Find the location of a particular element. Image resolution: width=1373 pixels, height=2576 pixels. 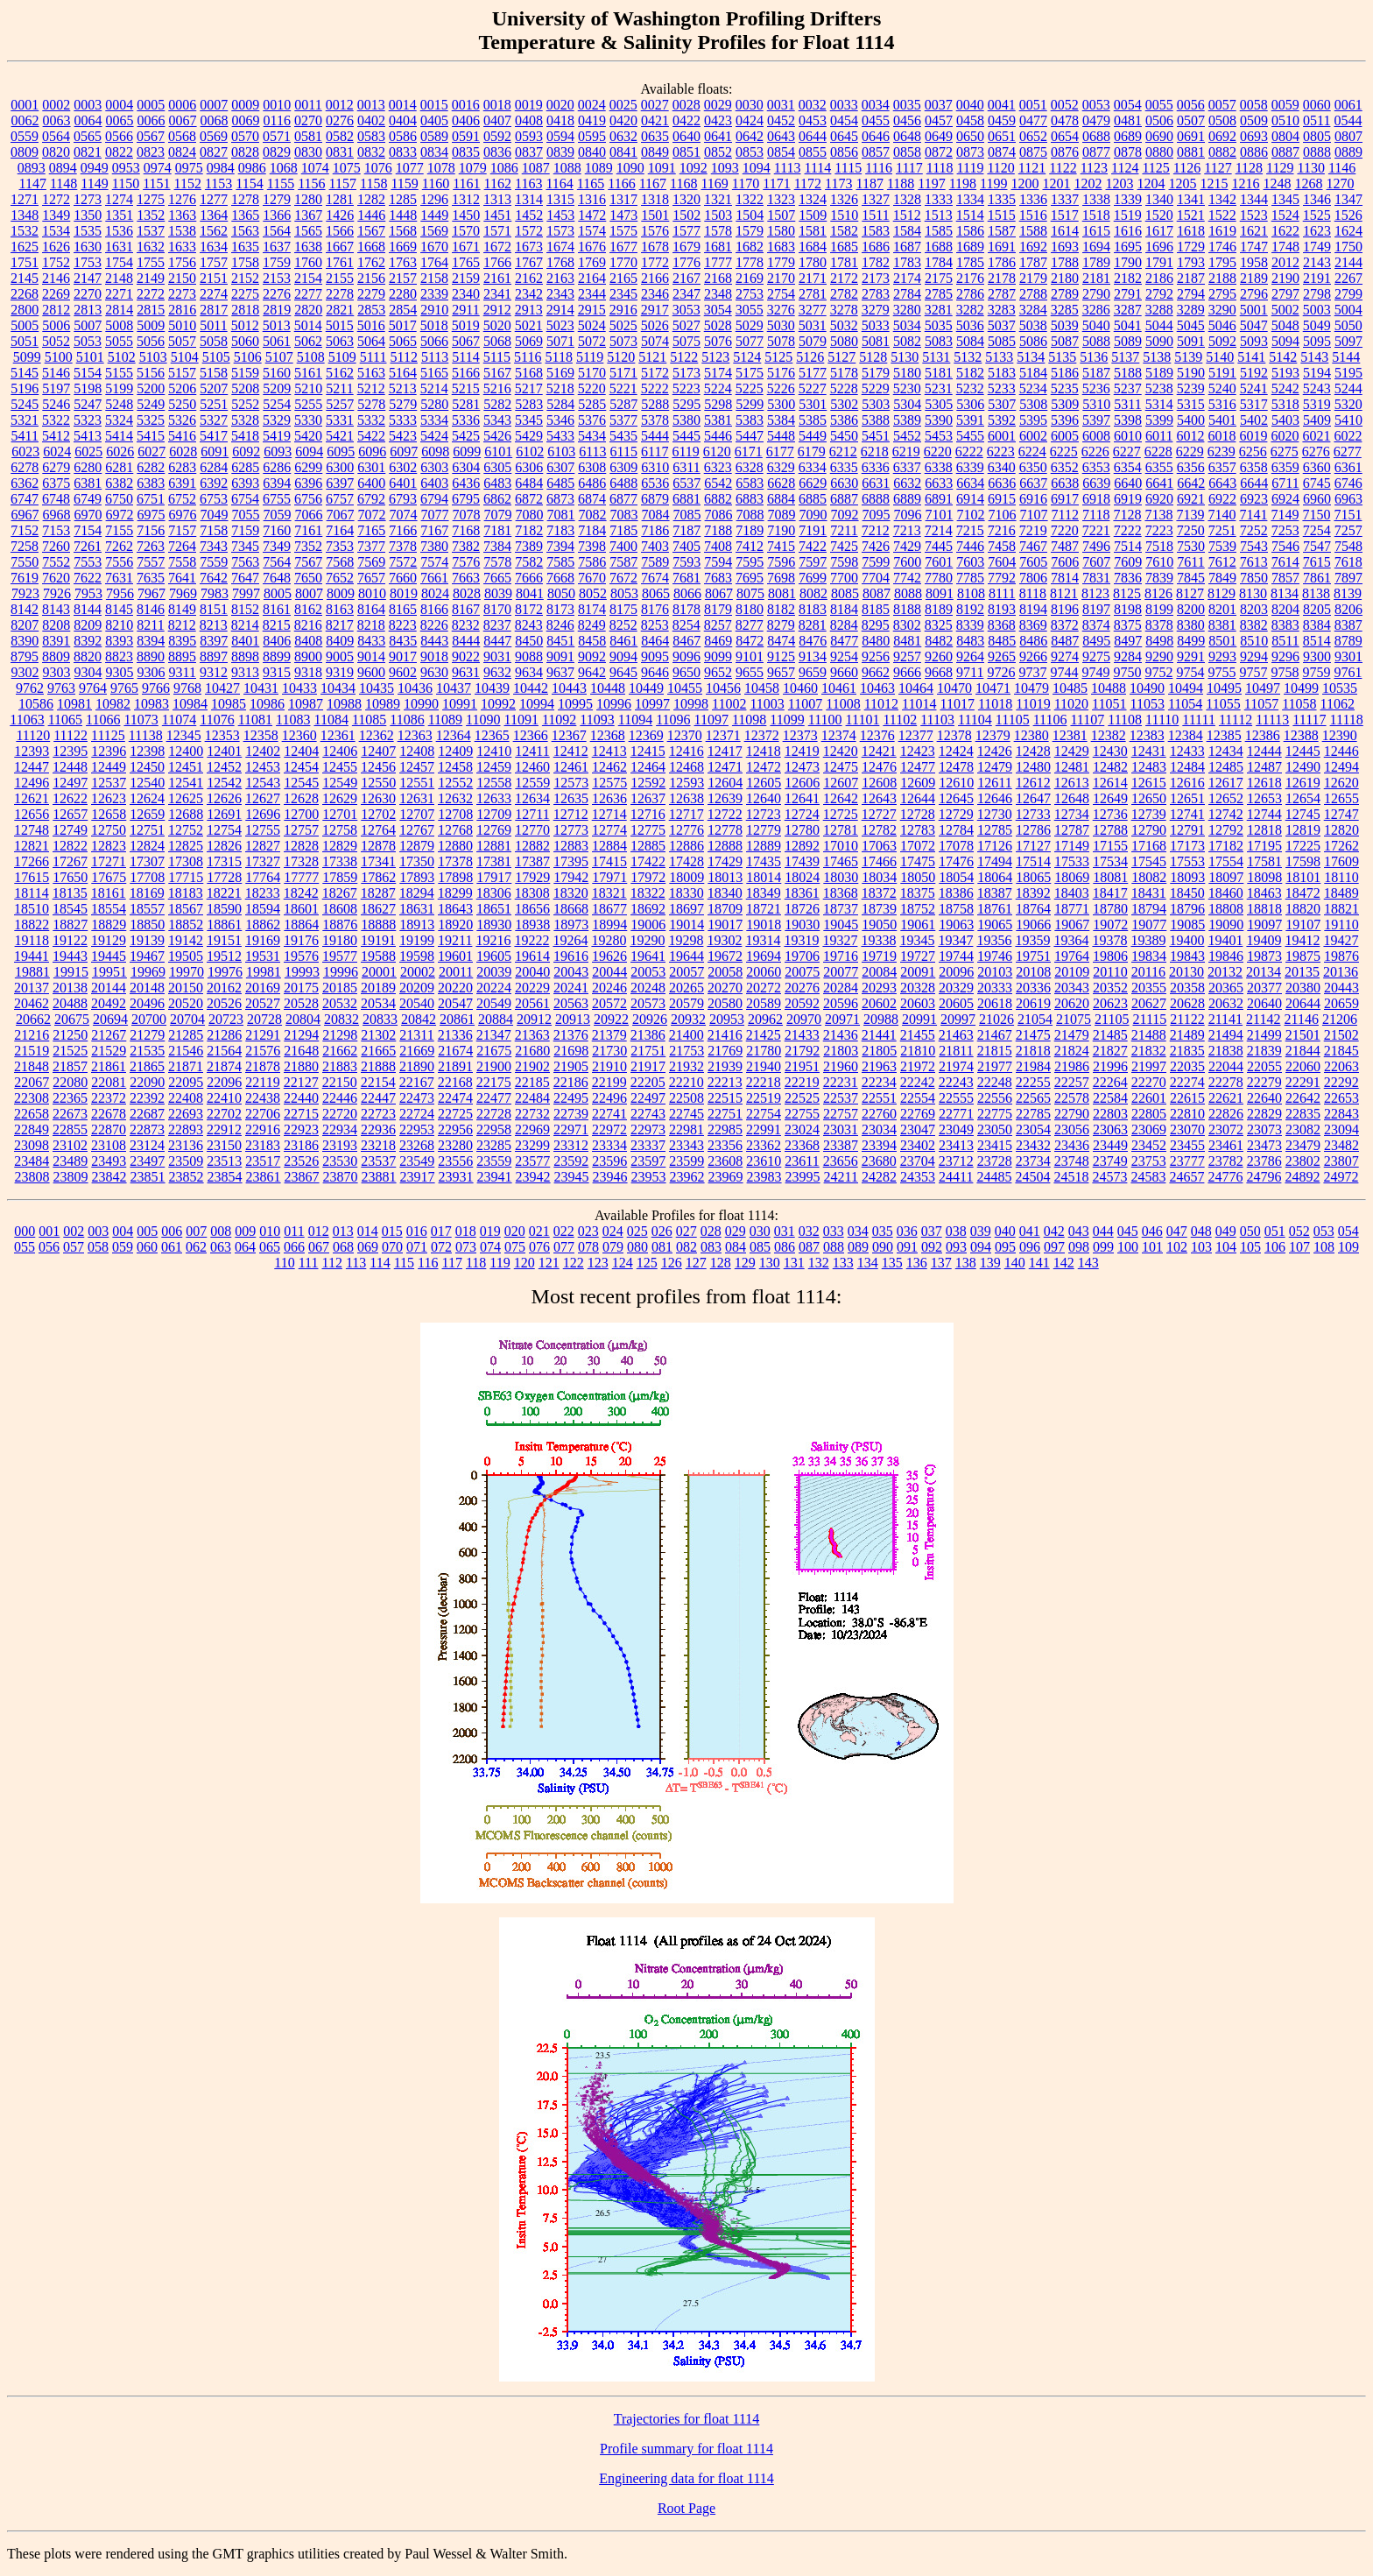

21494 is located at coordinates (1225, 1034).